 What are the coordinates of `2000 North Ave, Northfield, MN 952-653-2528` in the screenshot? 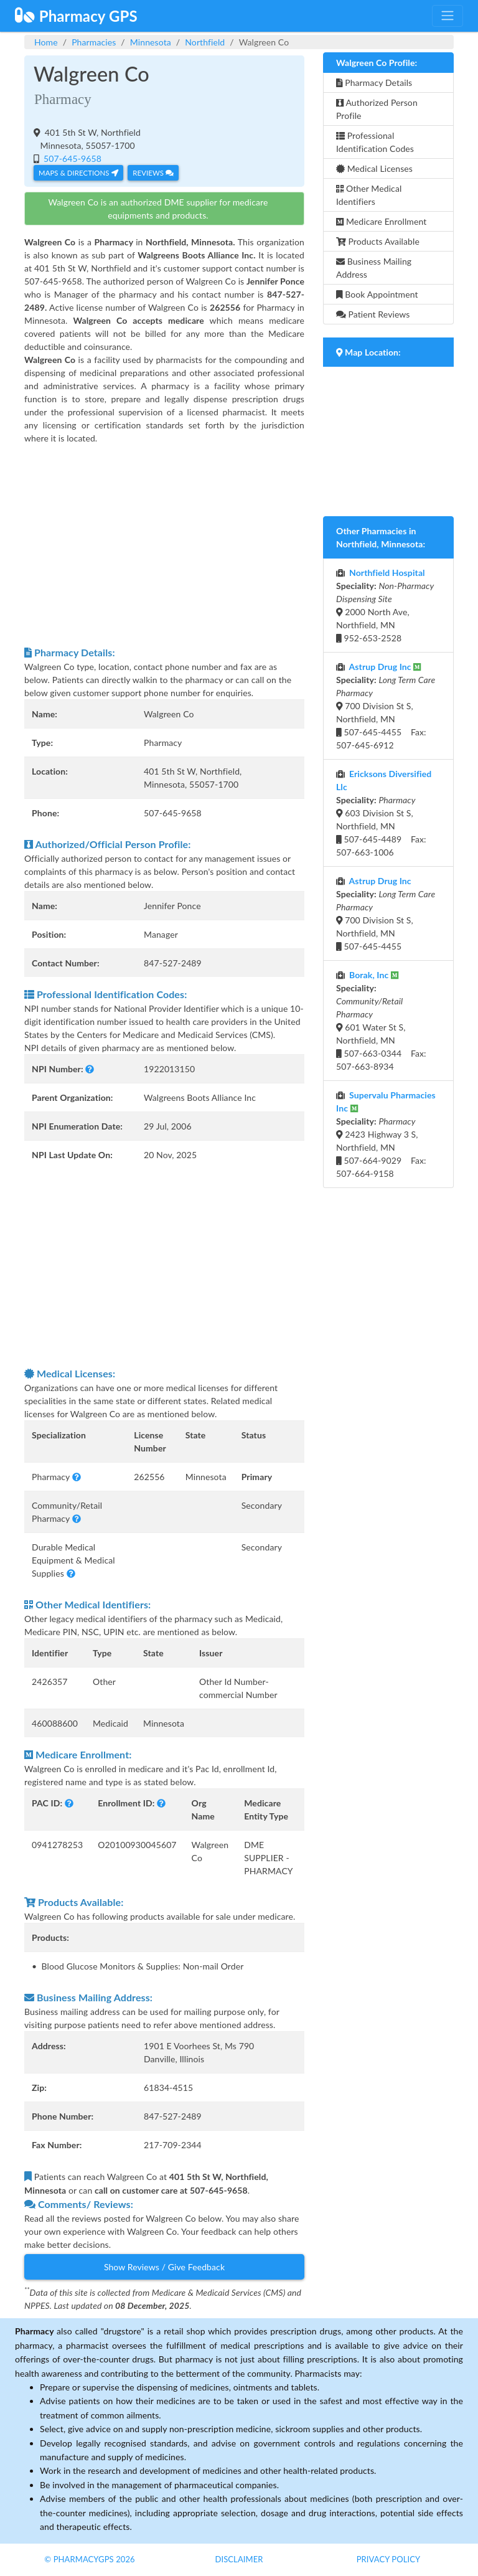 It's located at (385, 605).